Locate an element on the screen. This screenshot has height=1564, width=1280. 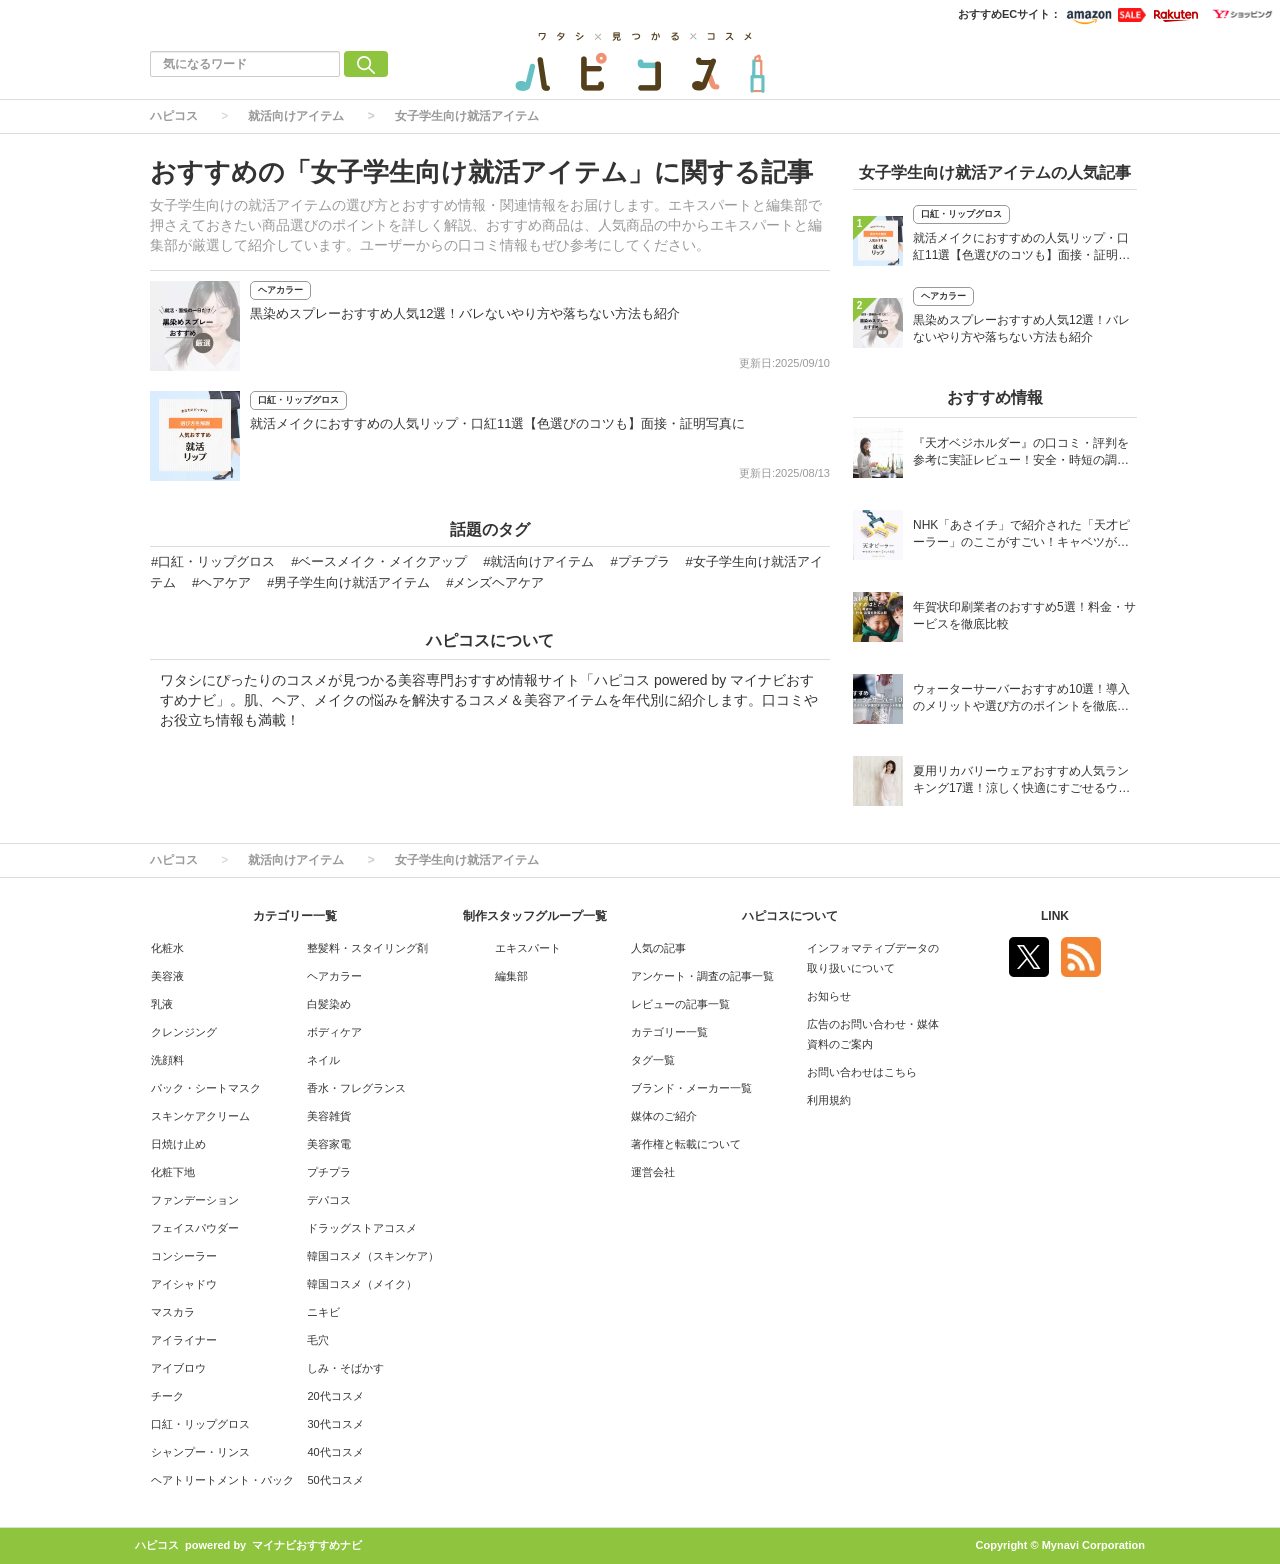
20代コスメ is located at coordinates (335, 1396).